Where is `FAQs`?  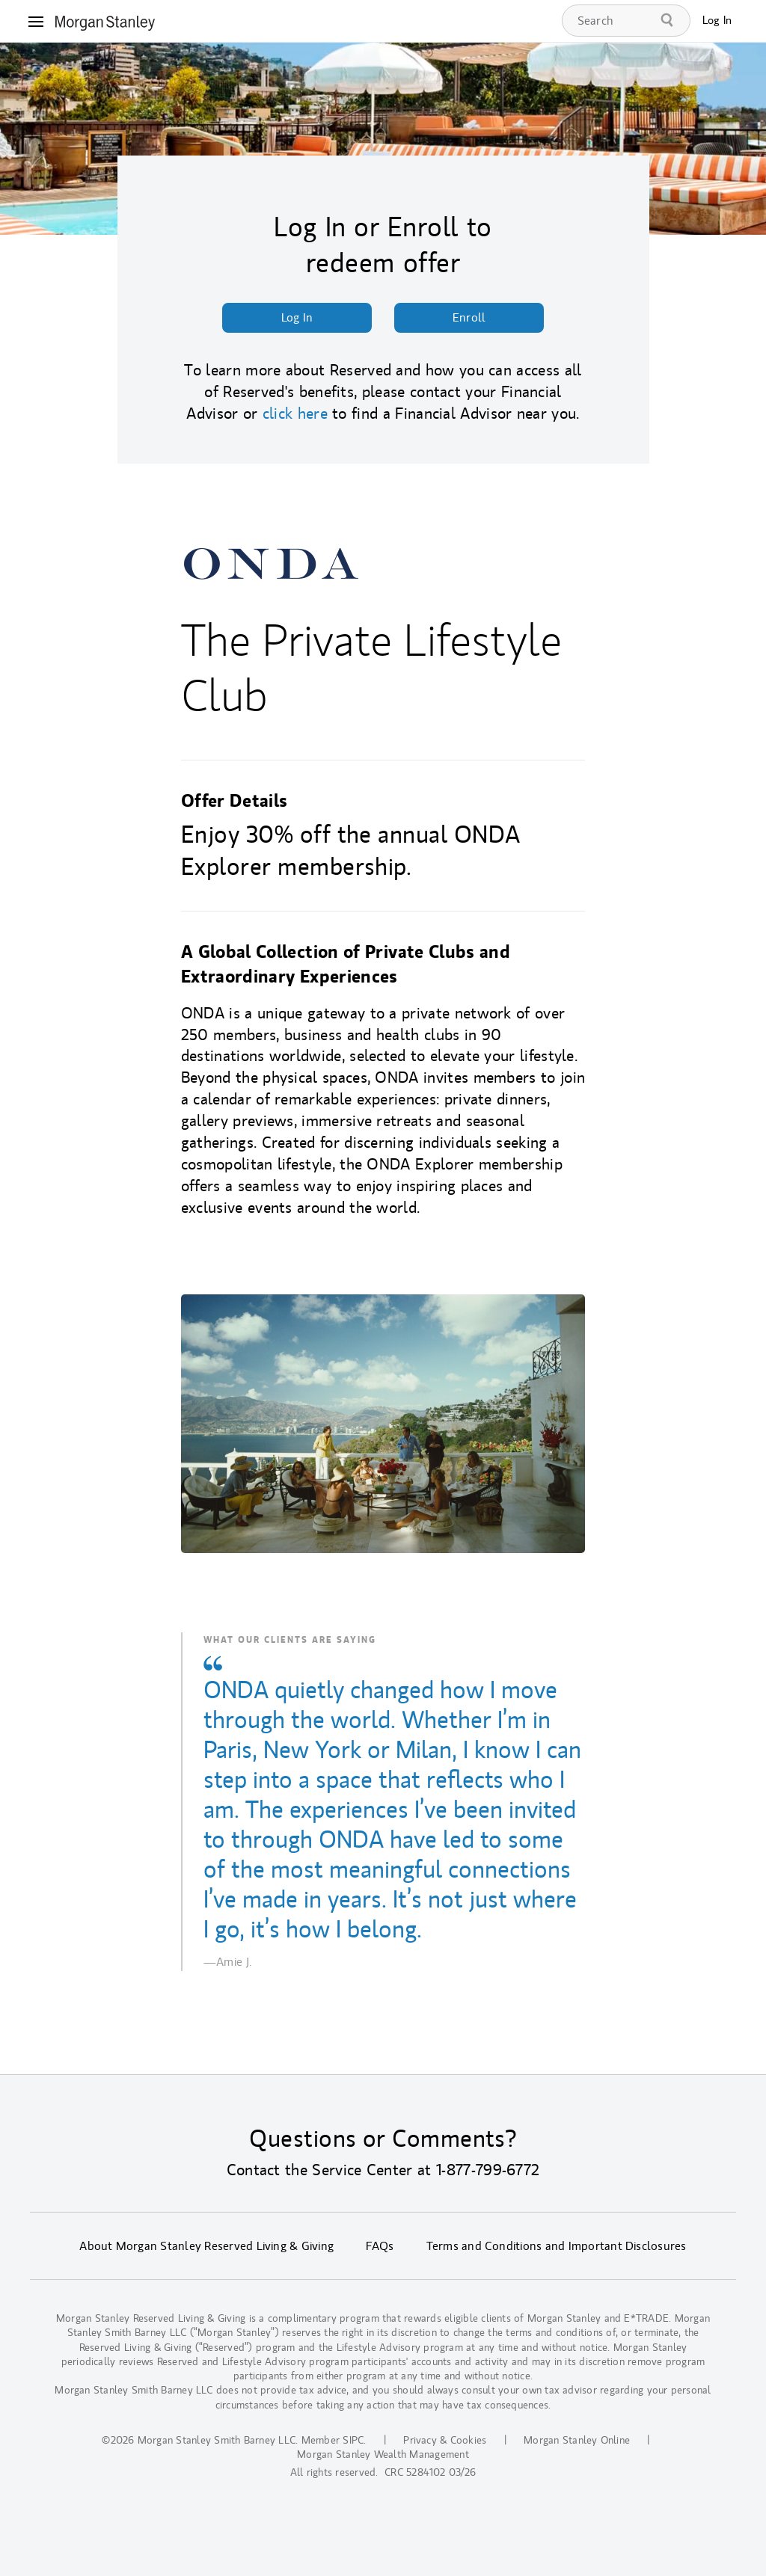
FAQs is located at coordinates (379, 2246).